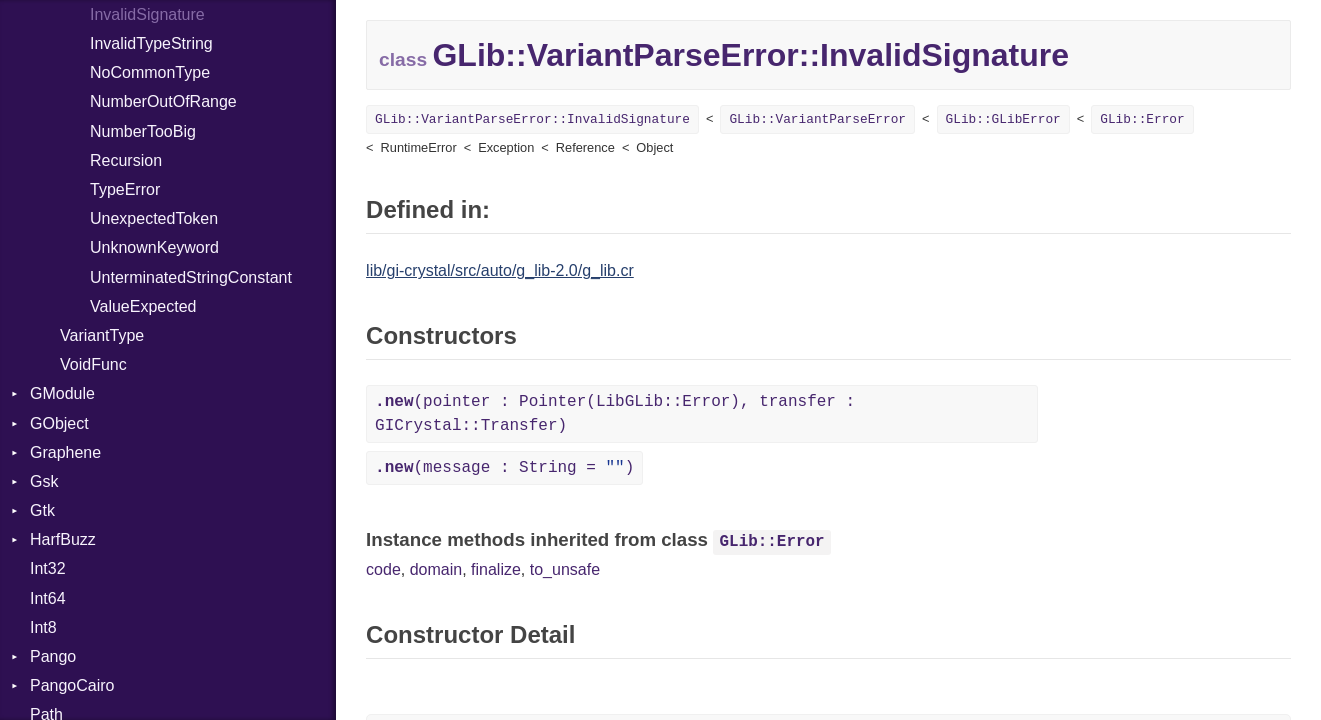 The image size is (1321, 720). What do you see at coordinates (65, 452) in the screenshot?
I see `Graphene` at bounding box center [65, 452].